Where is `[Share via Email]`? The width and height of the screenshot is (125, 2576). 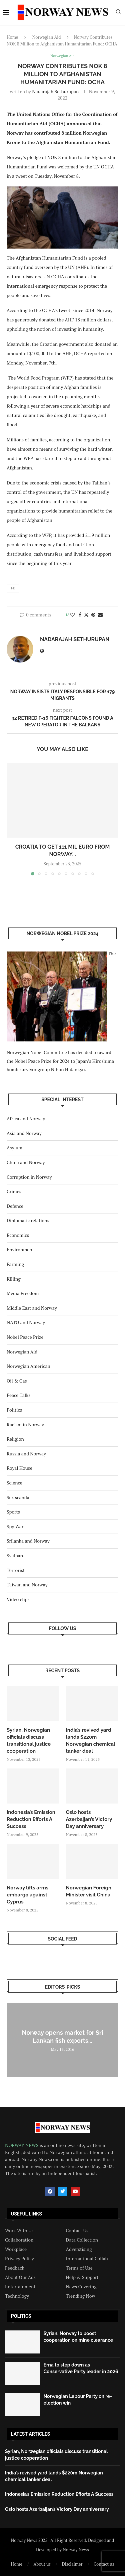 [Share via Email] is located at coordinates (100, 614).